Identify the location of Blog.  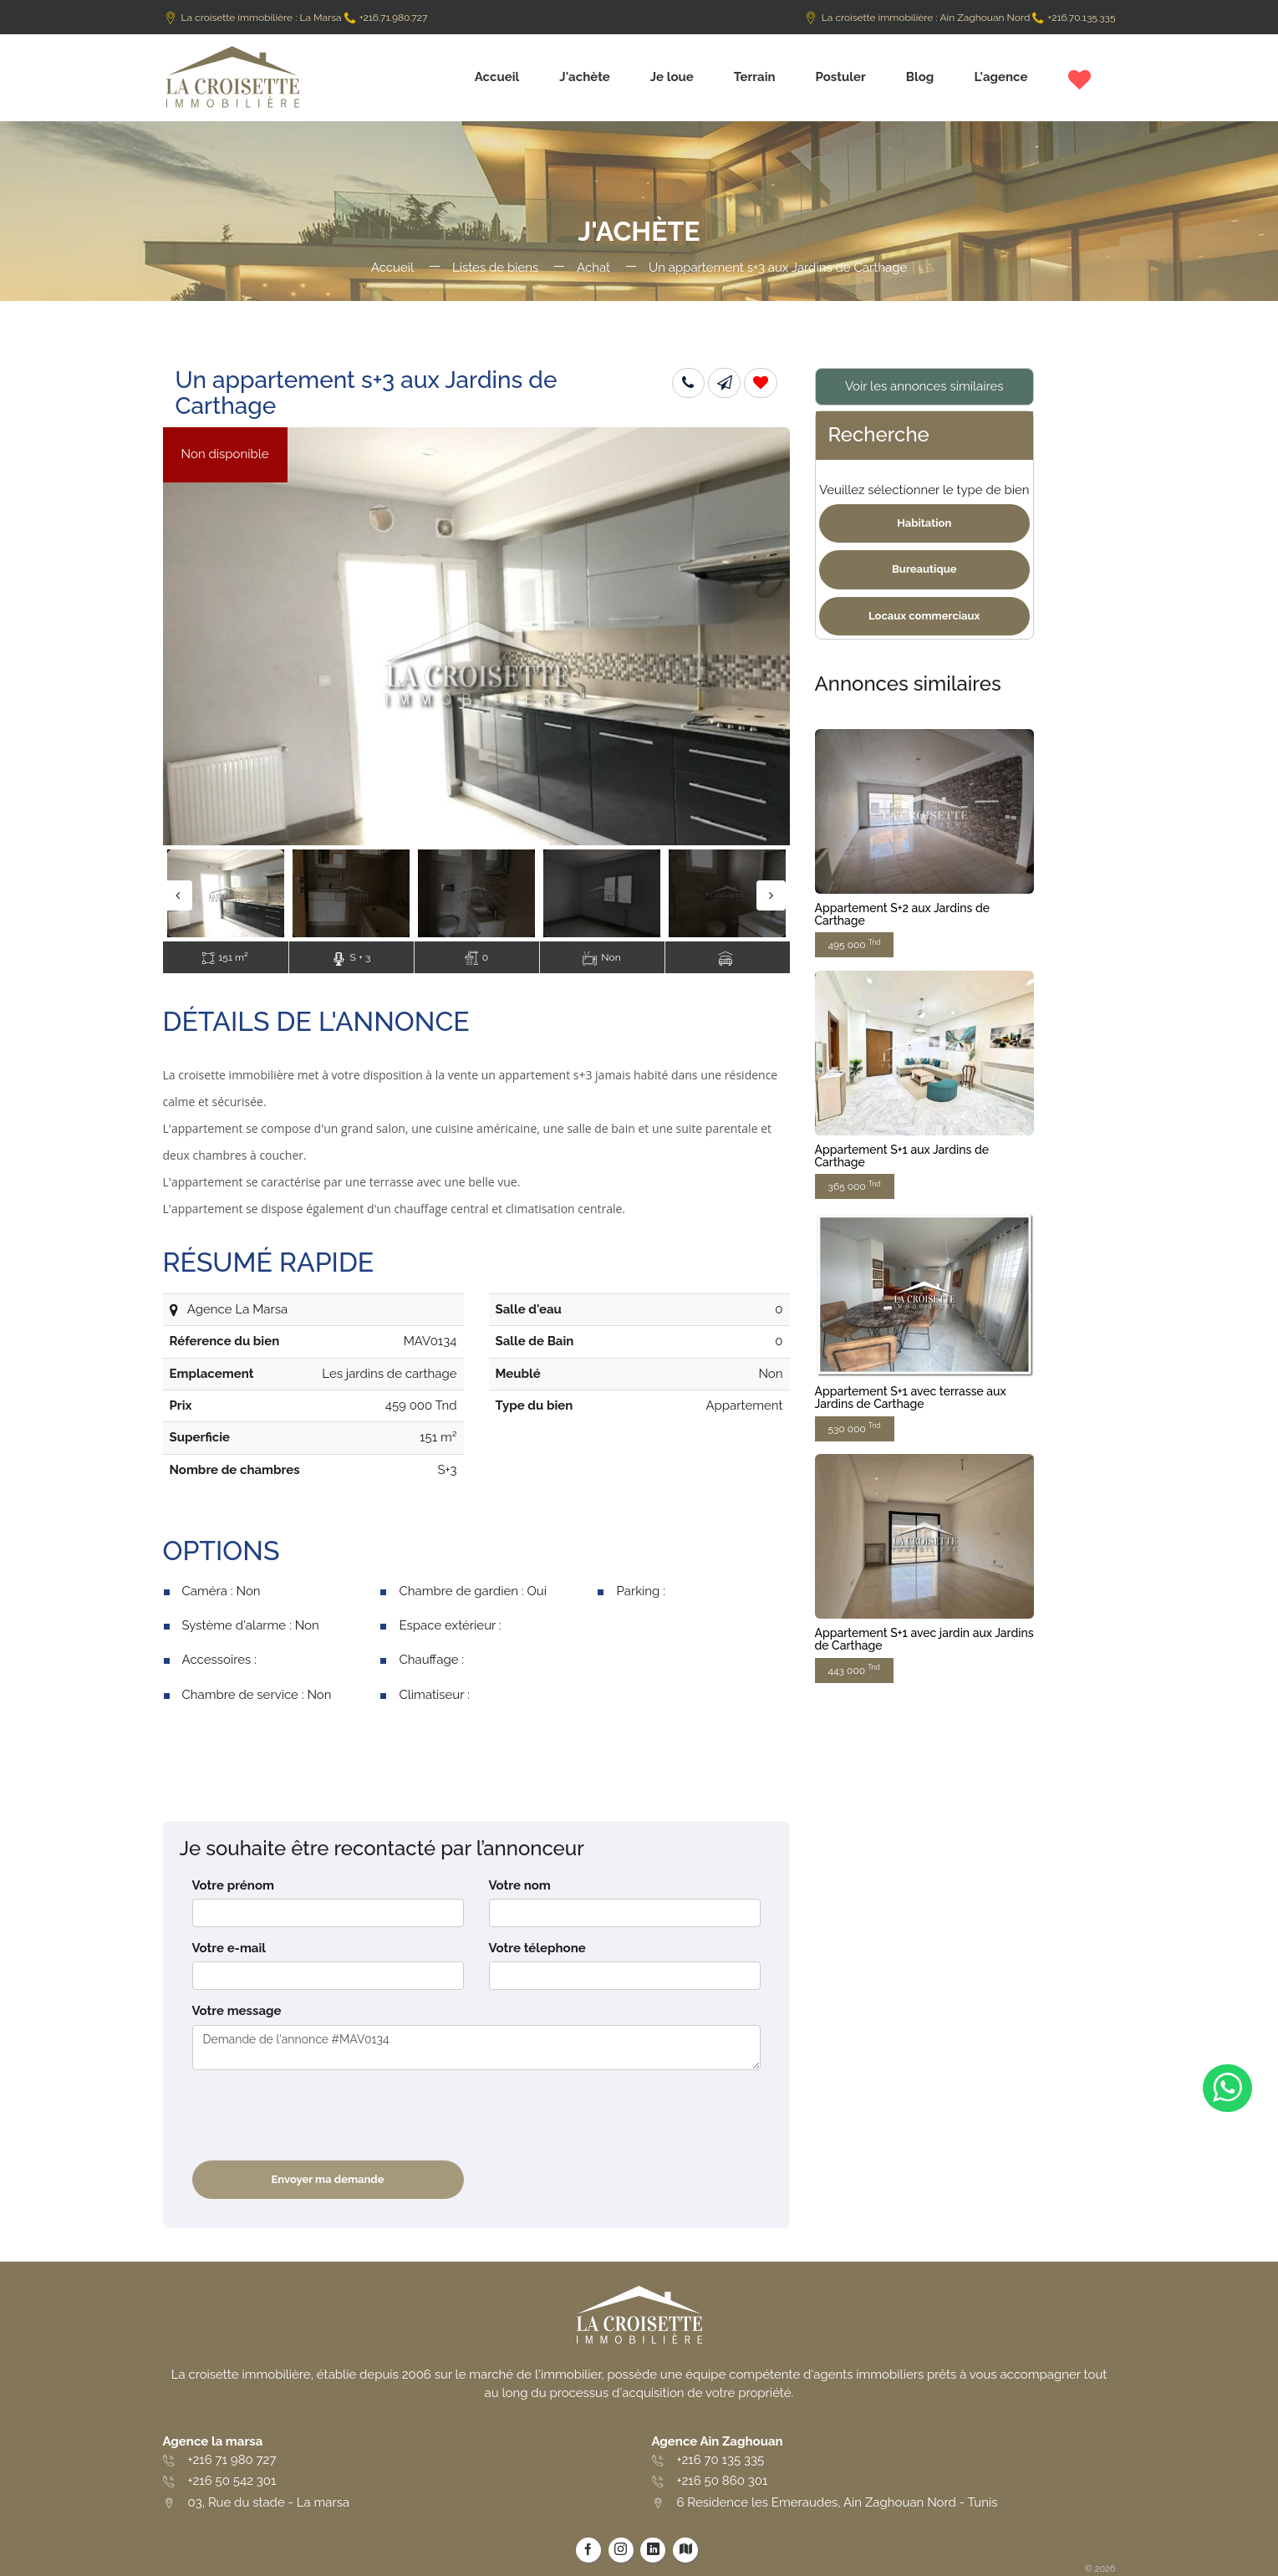
(920, 76).